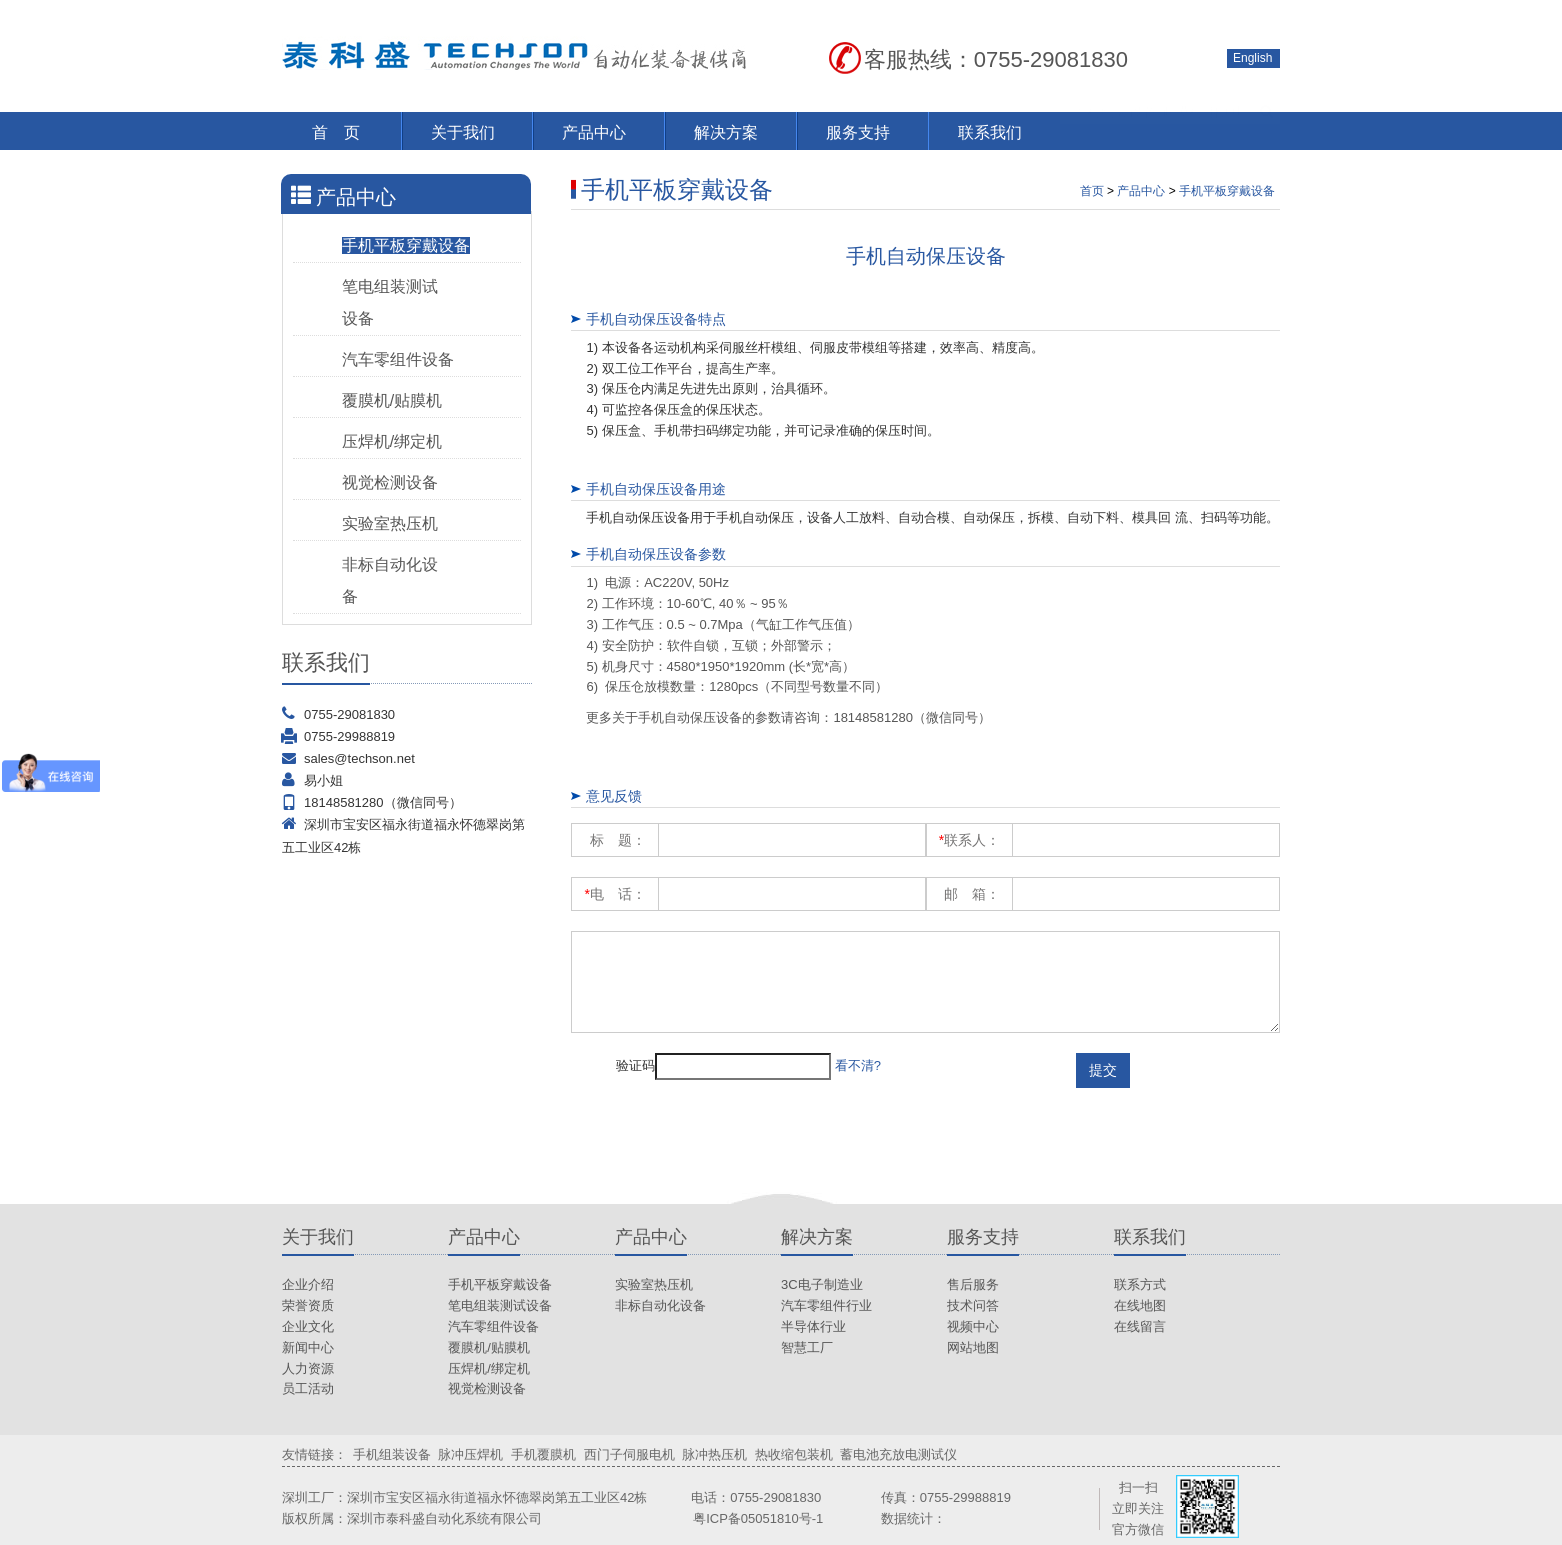 This screenshot has height=1545, width=1562. I want to click on 压焊机/绑定机, so click(392, 441).